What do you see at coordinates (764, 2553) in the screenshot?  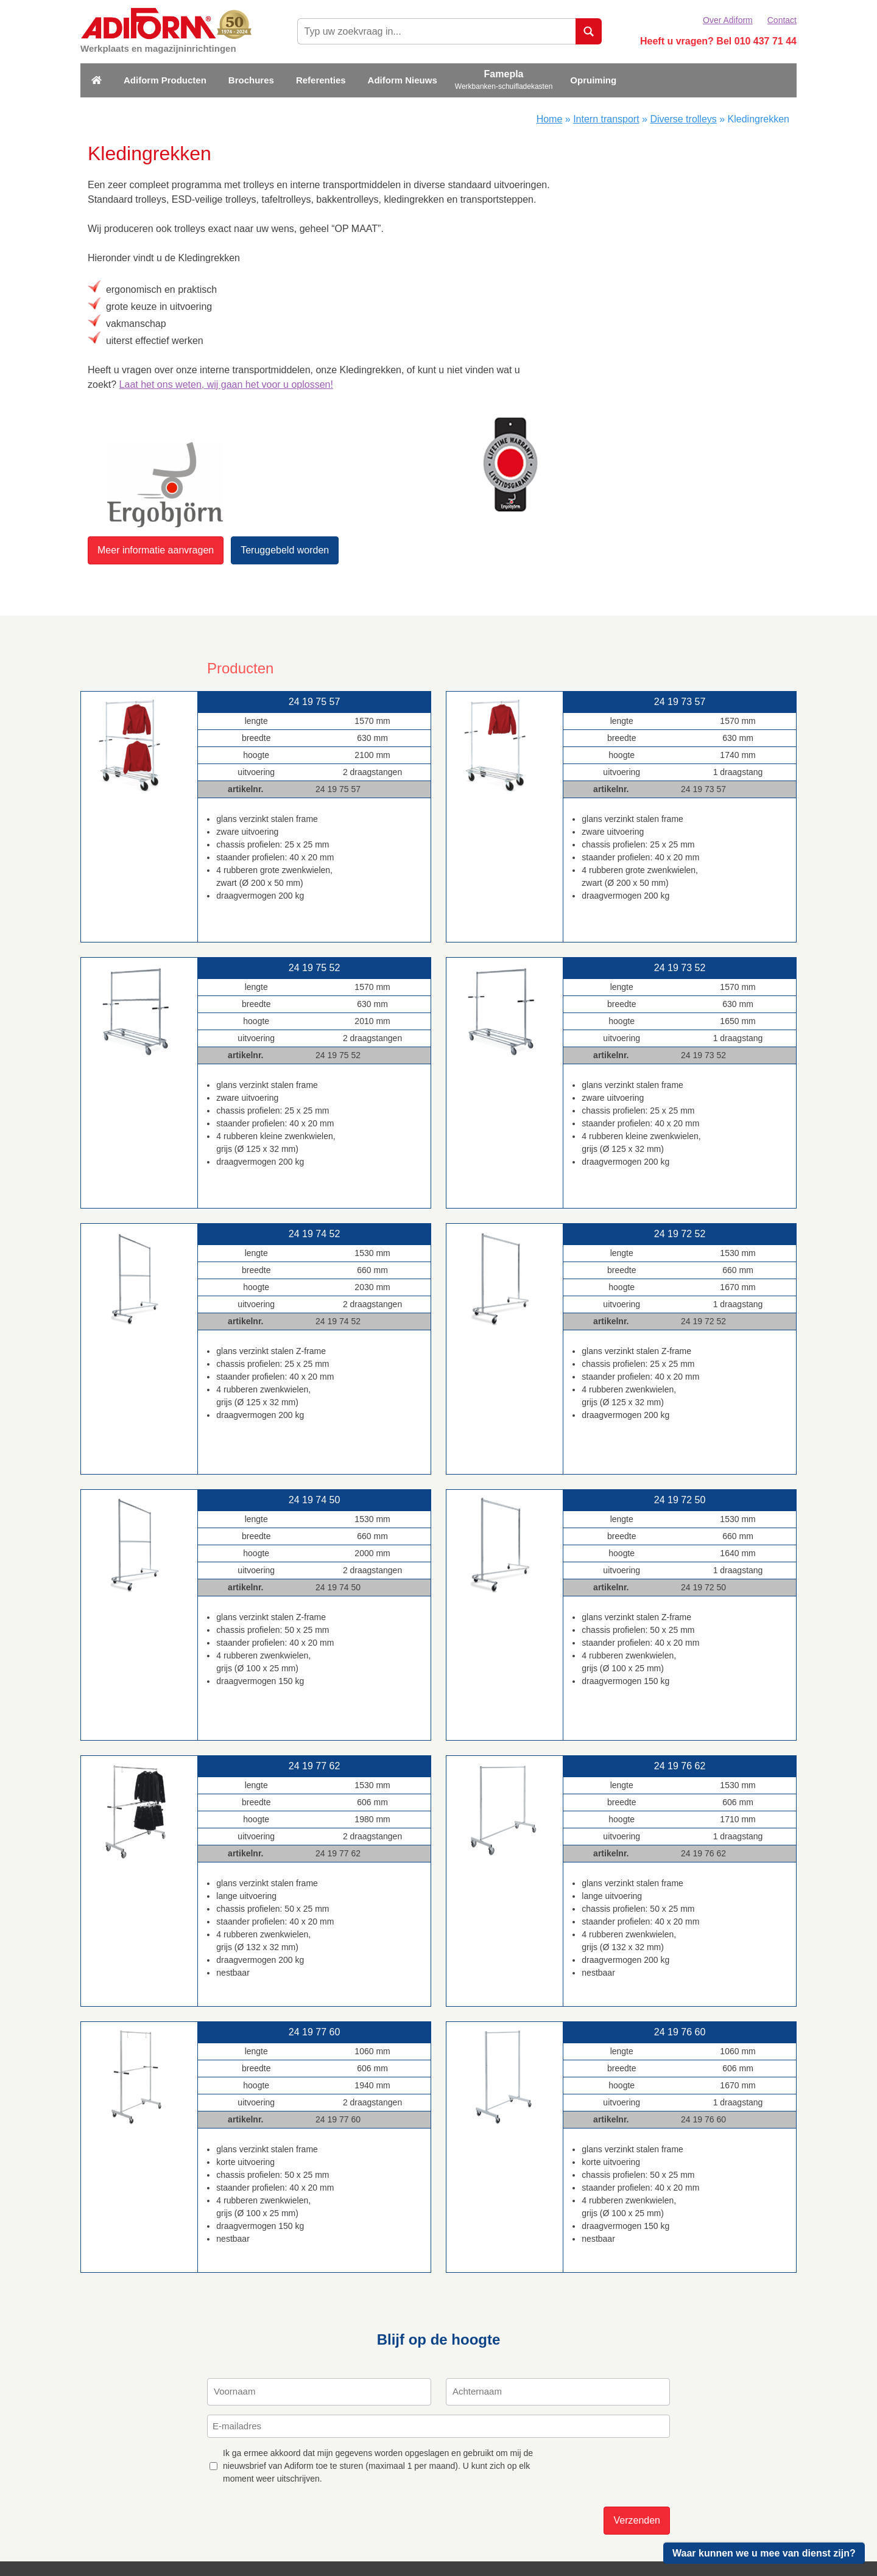 I see `Waar kunnen we u mee van dienst zijn?` at bounding box center [764, 2553].